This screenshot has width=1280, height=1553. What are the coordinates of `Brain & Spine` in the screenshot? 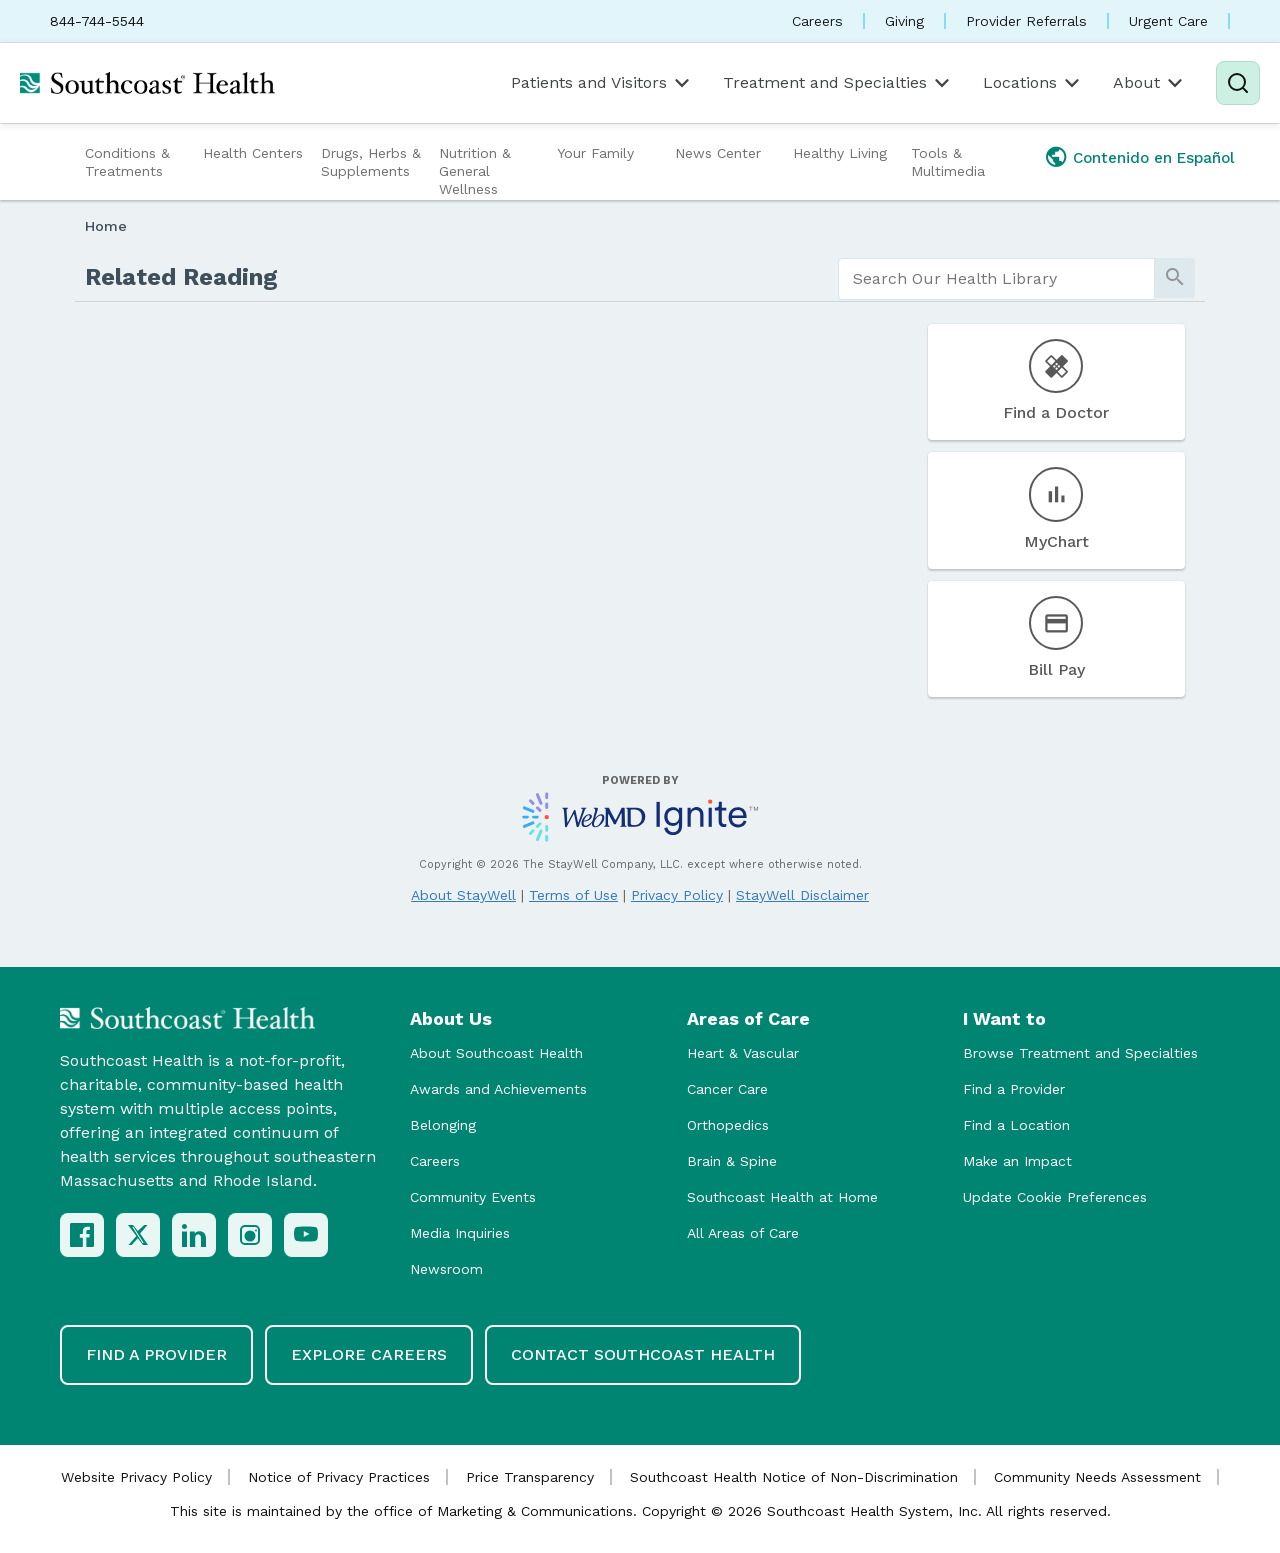 It's located at (732, 1161).